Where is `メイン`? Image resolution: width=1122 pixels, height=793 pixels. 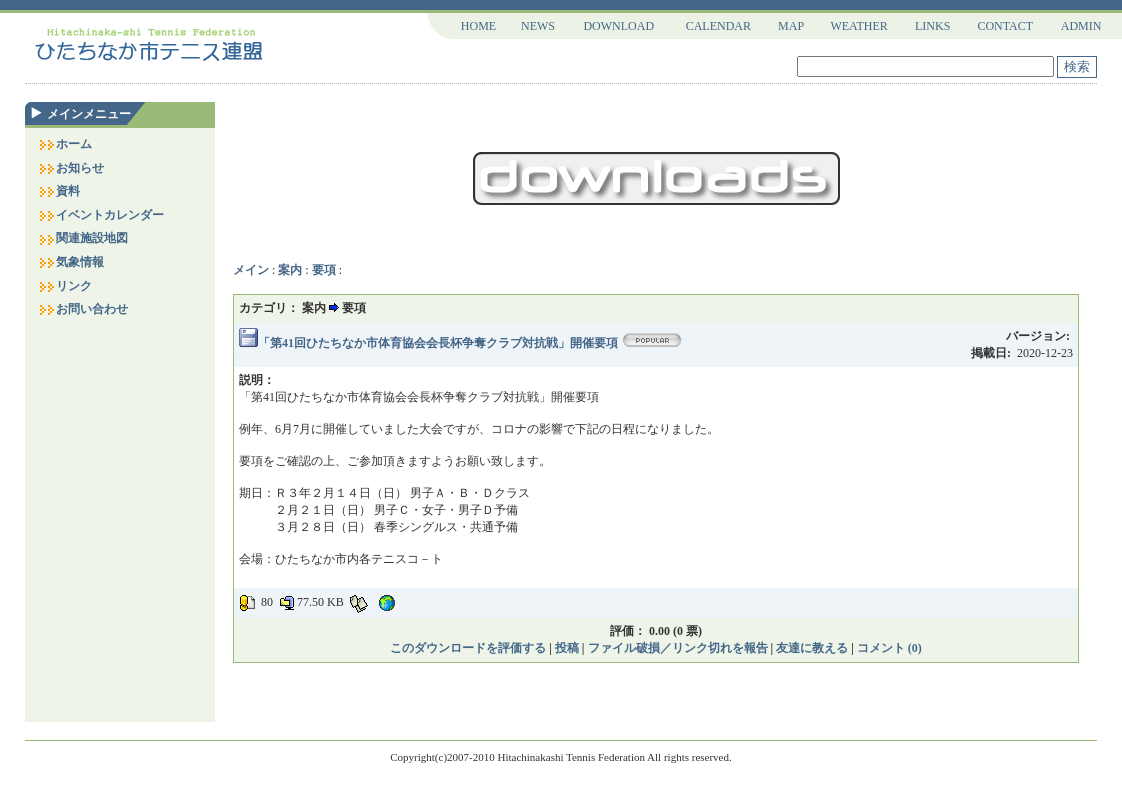
メイン is located at coordinates (251, 270).